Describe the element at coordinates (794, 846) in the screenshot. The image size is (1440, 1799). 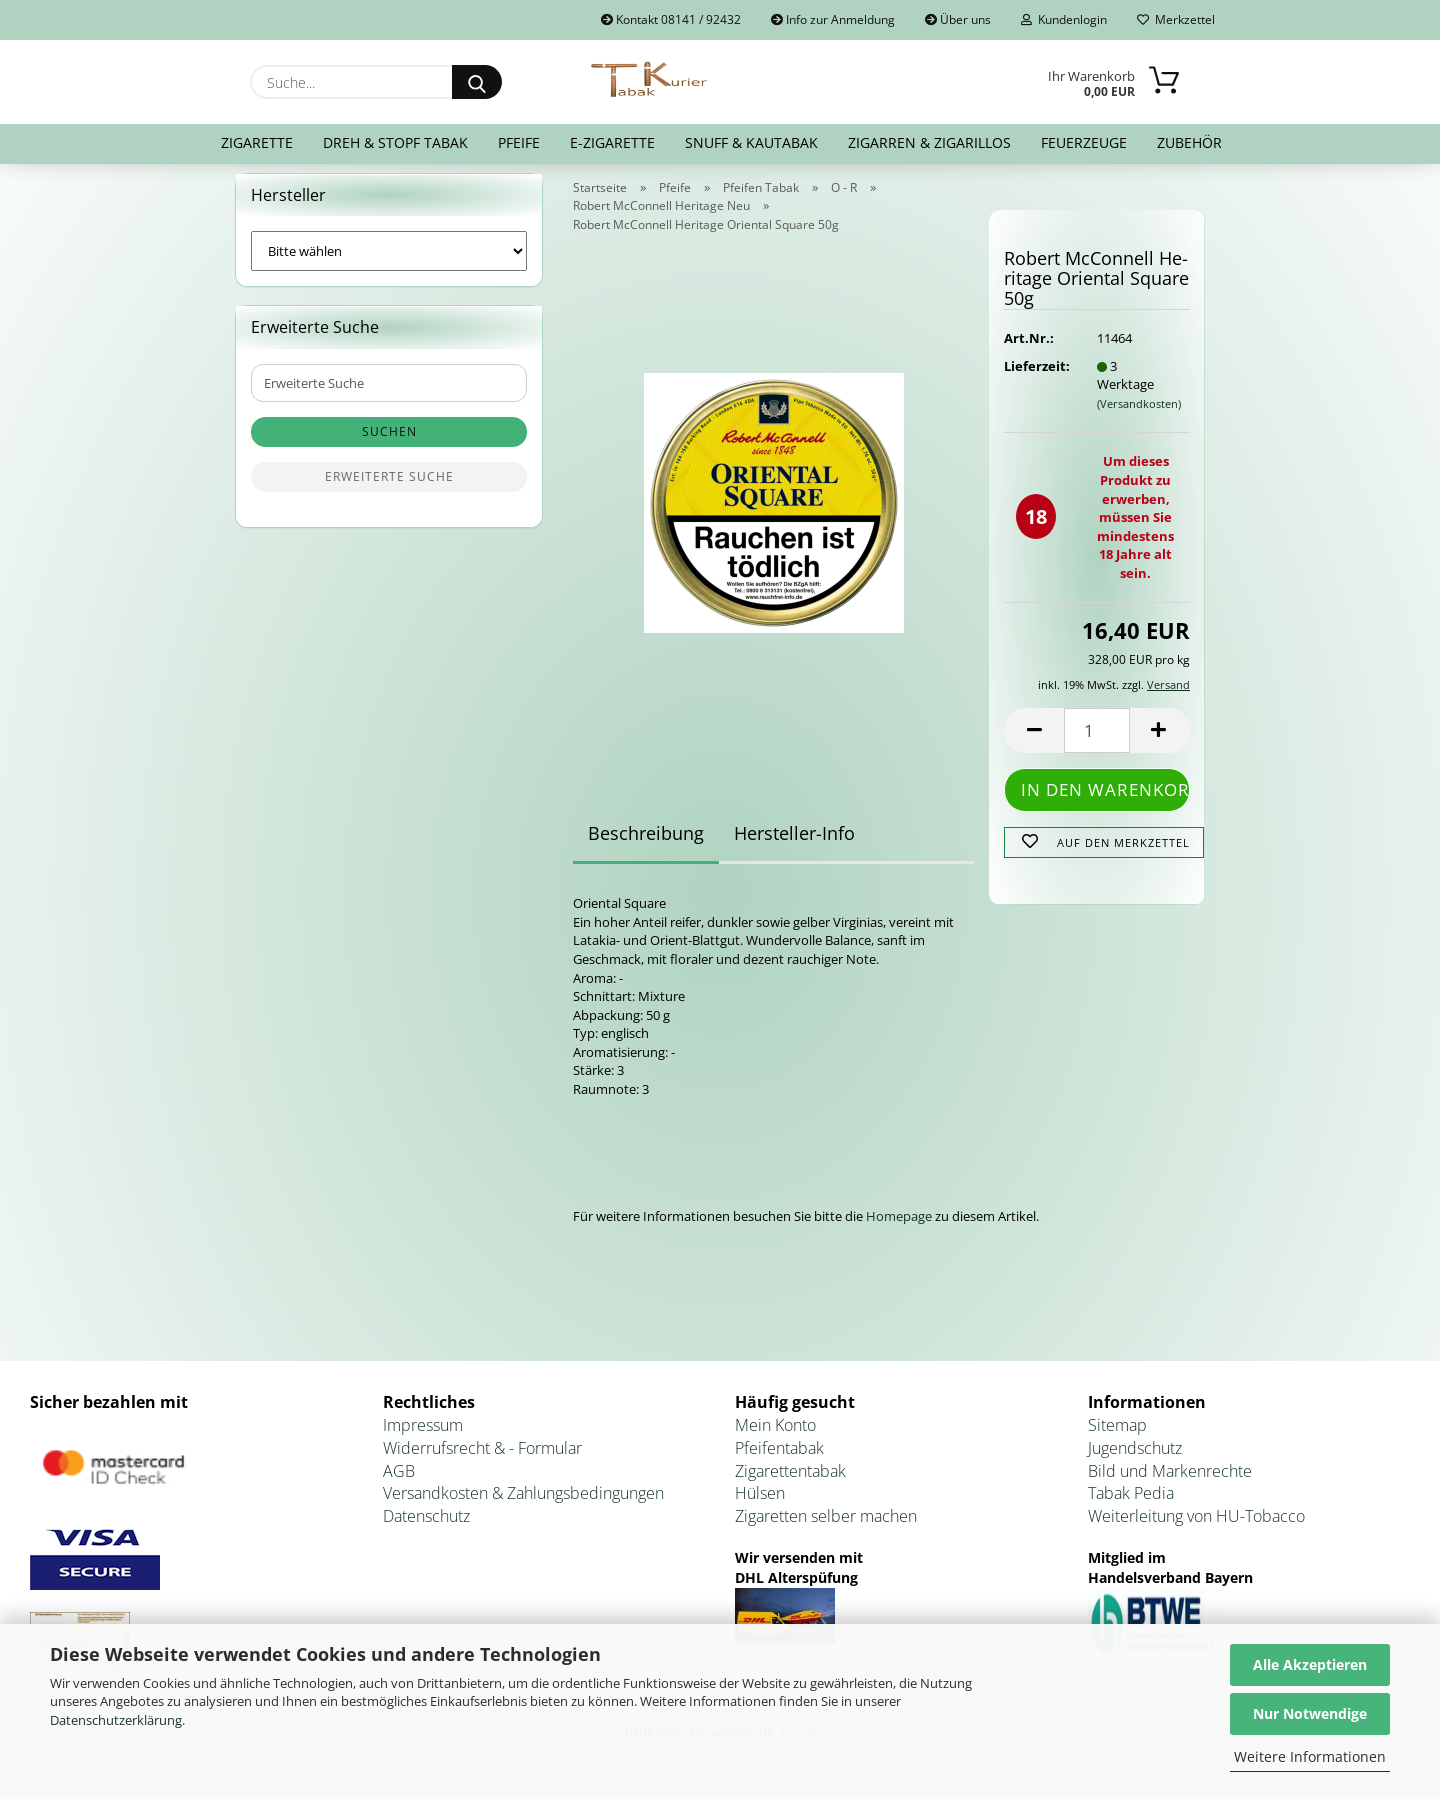
I see `Hersteller-Info` at that location.